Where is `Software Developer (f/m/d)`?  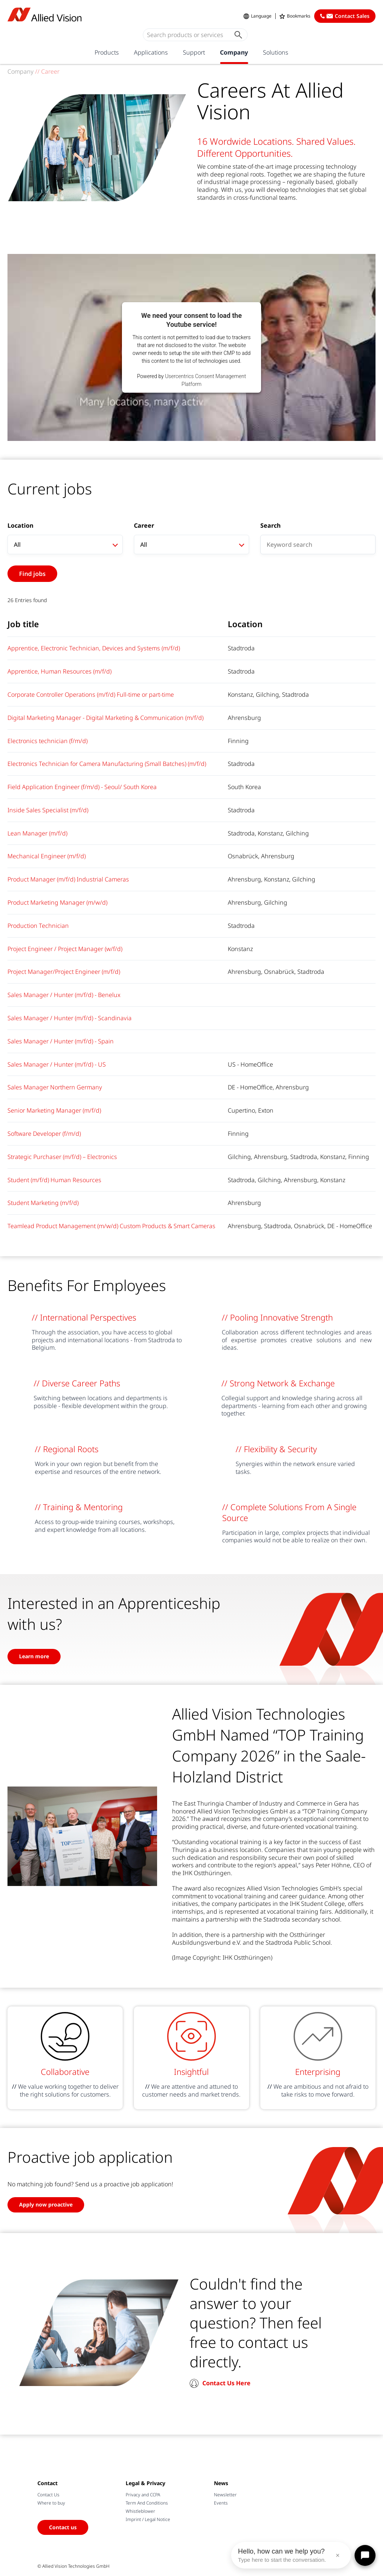
Software Developer (f/m/d) is located at coordinates (44, 1133).